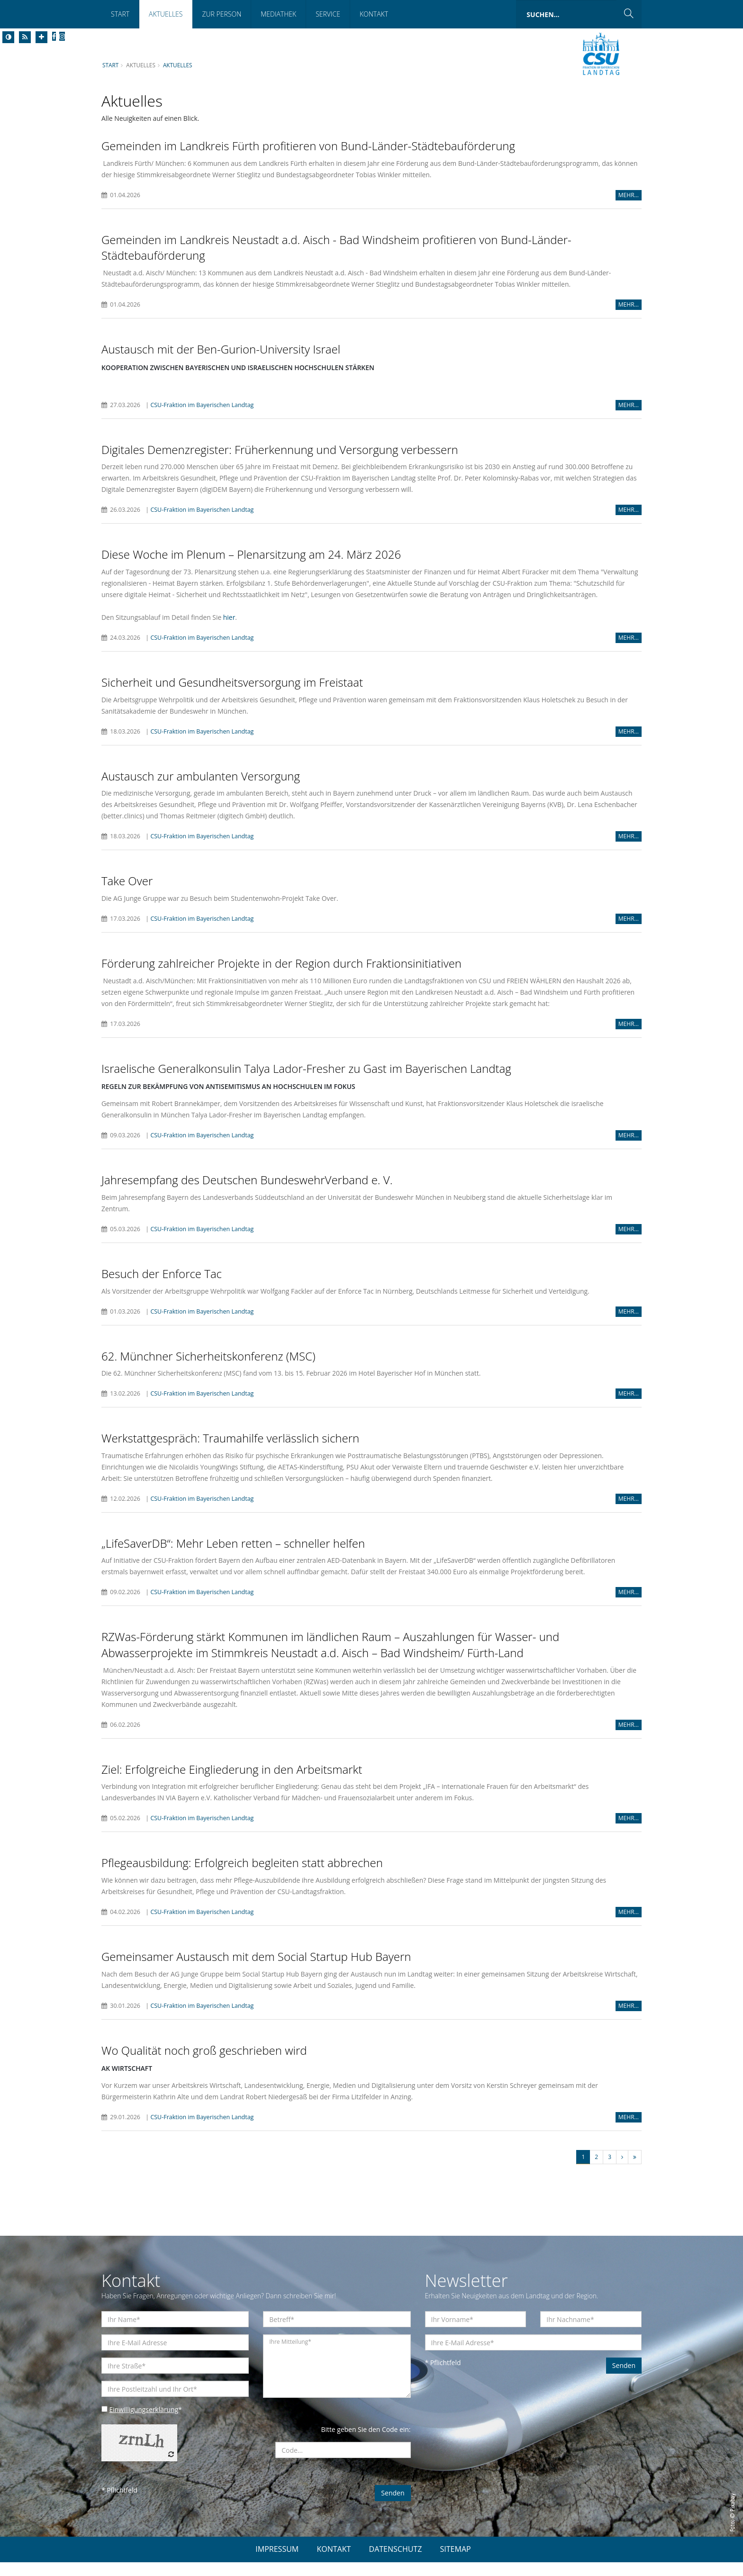 The height and width of the screenshot is (2576, 743). I want to click on Kontakt, so click(374, 13).